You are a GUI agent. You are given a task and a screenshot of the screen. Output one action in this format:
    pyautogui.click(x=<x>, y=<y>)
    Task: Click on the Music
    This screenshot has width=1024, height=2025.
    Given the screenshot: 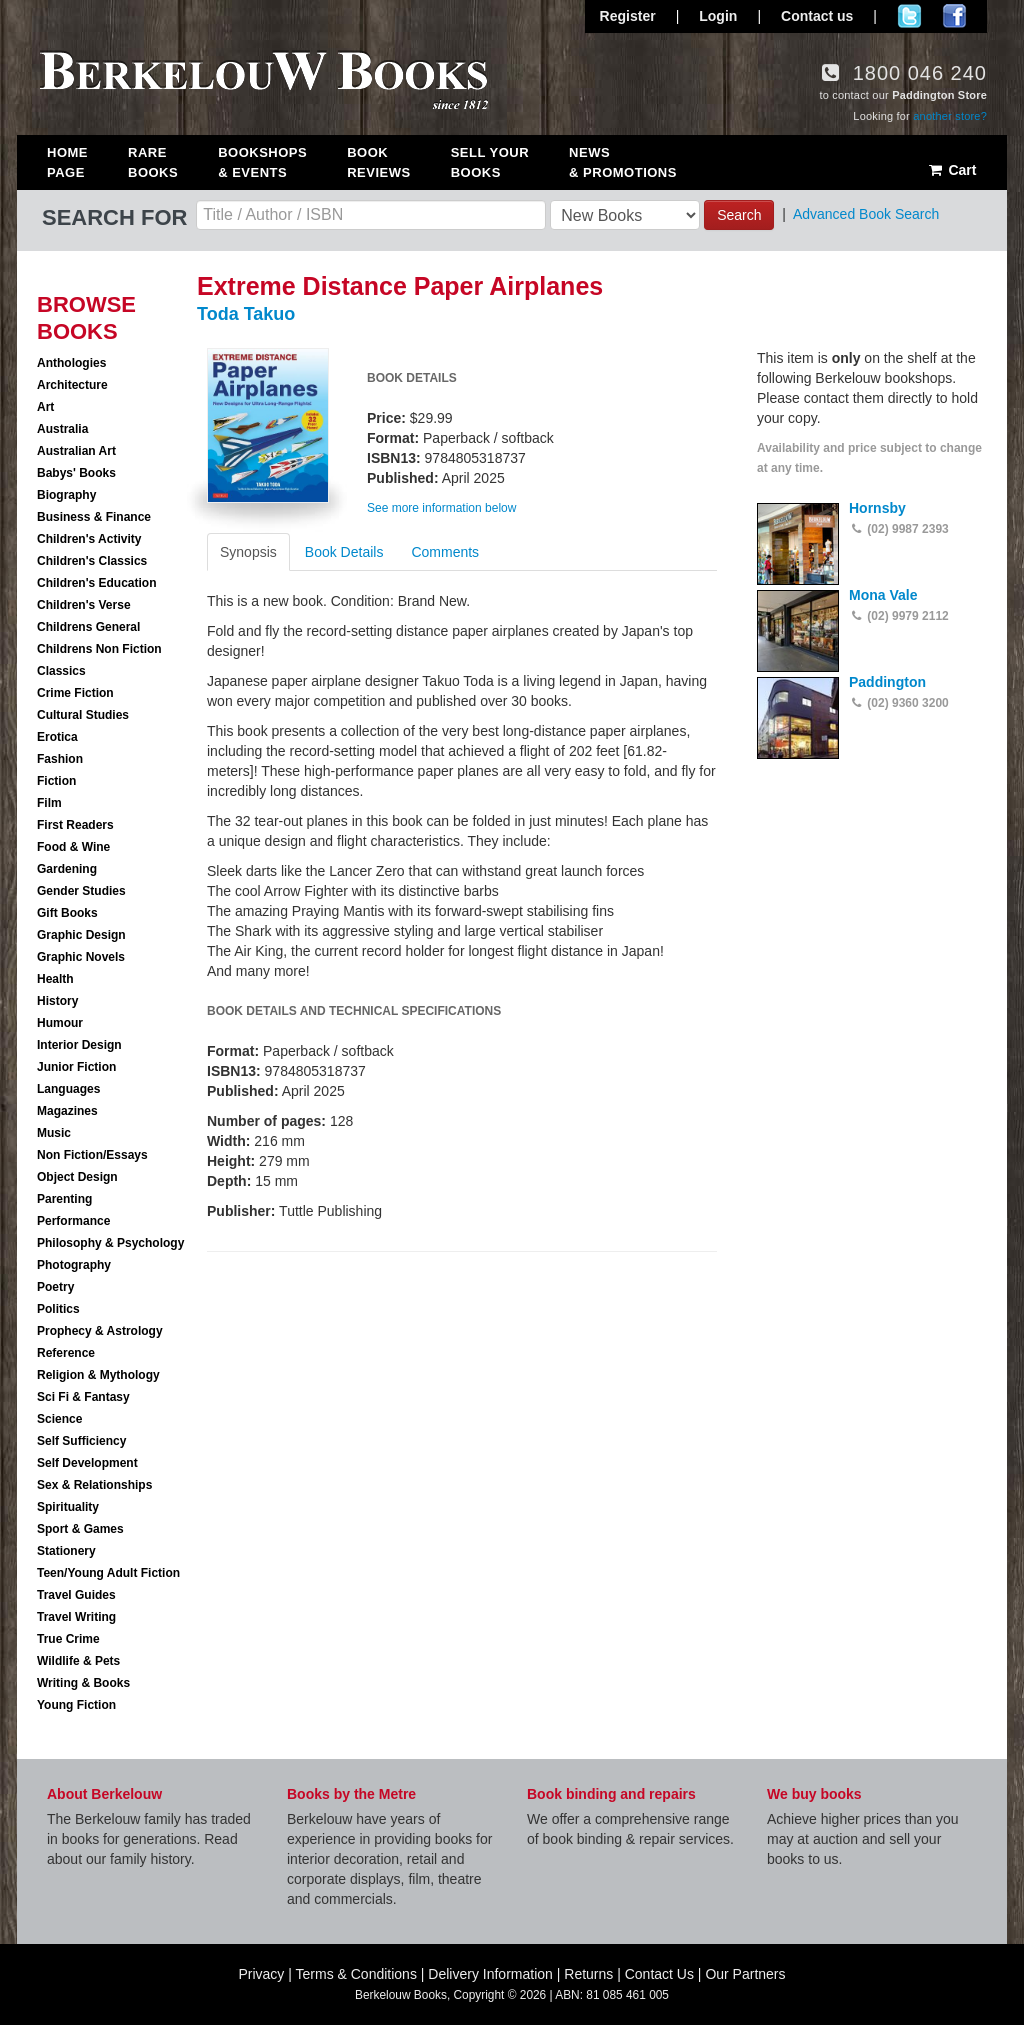 What is the action you would take?
    pyautogui.click(x=54, y=1133)
    